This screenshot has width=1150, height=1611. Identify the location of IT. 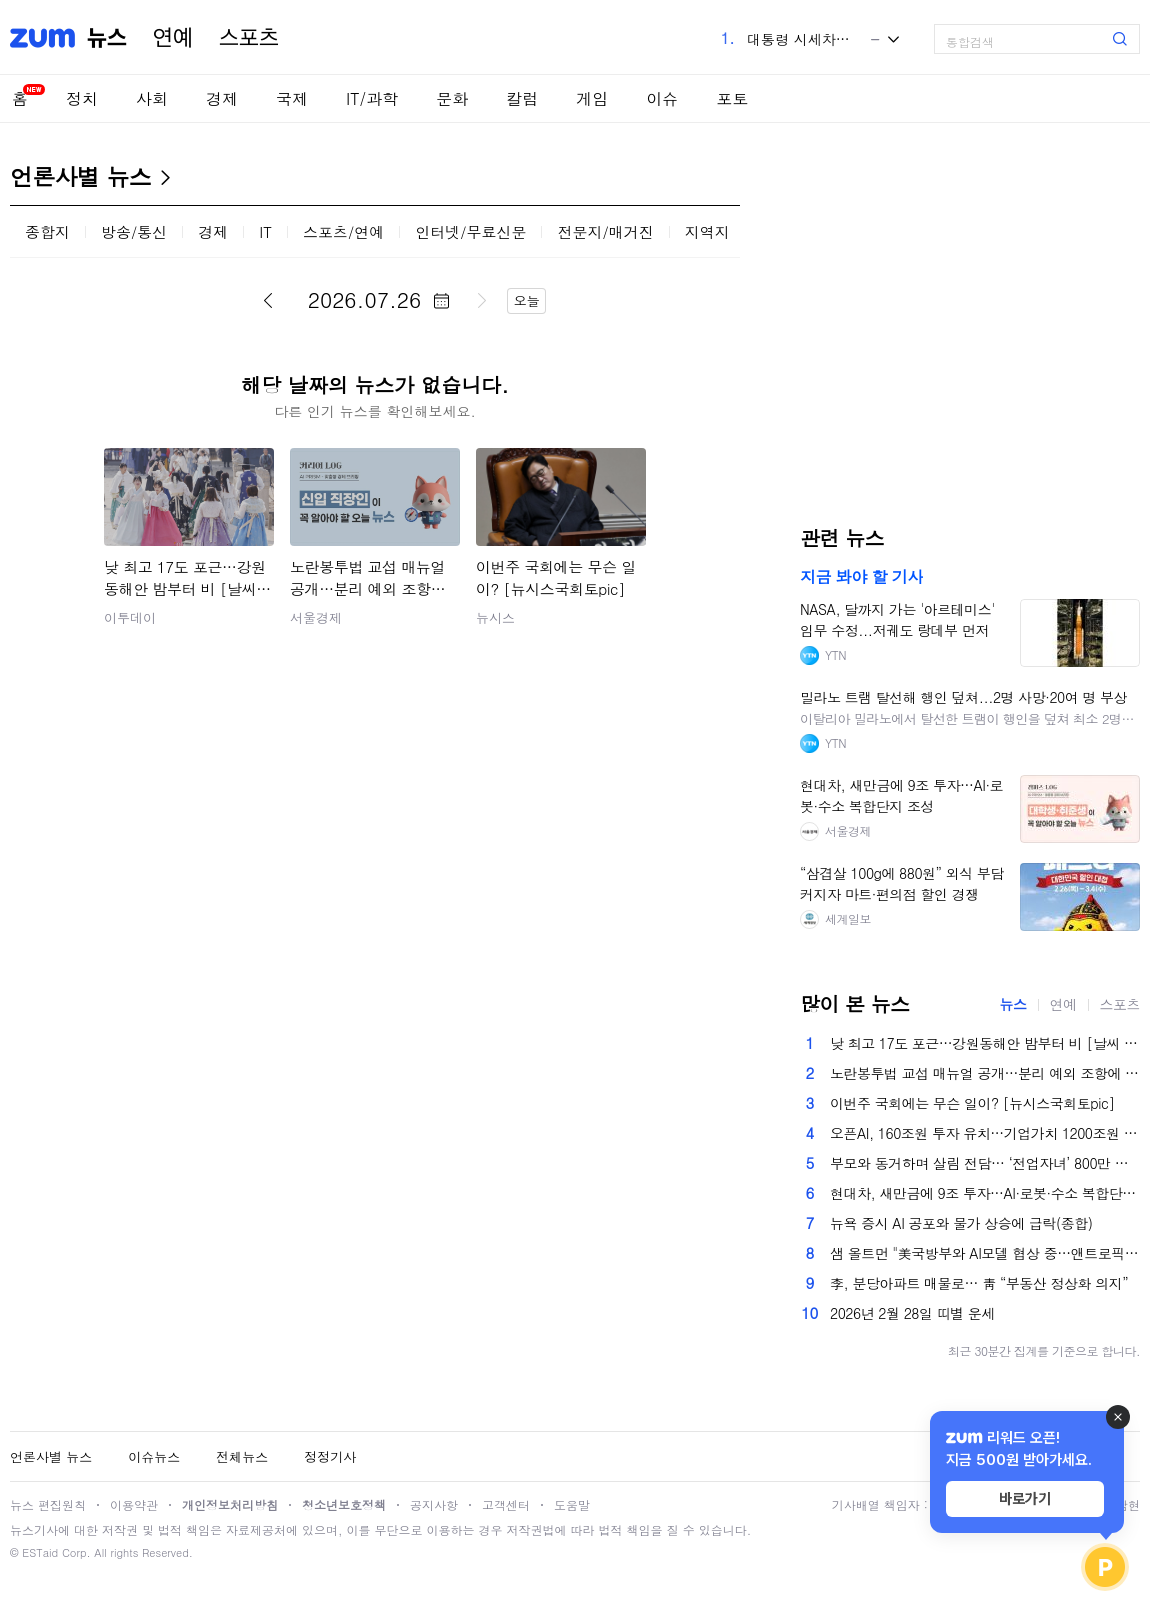
(265, 231).